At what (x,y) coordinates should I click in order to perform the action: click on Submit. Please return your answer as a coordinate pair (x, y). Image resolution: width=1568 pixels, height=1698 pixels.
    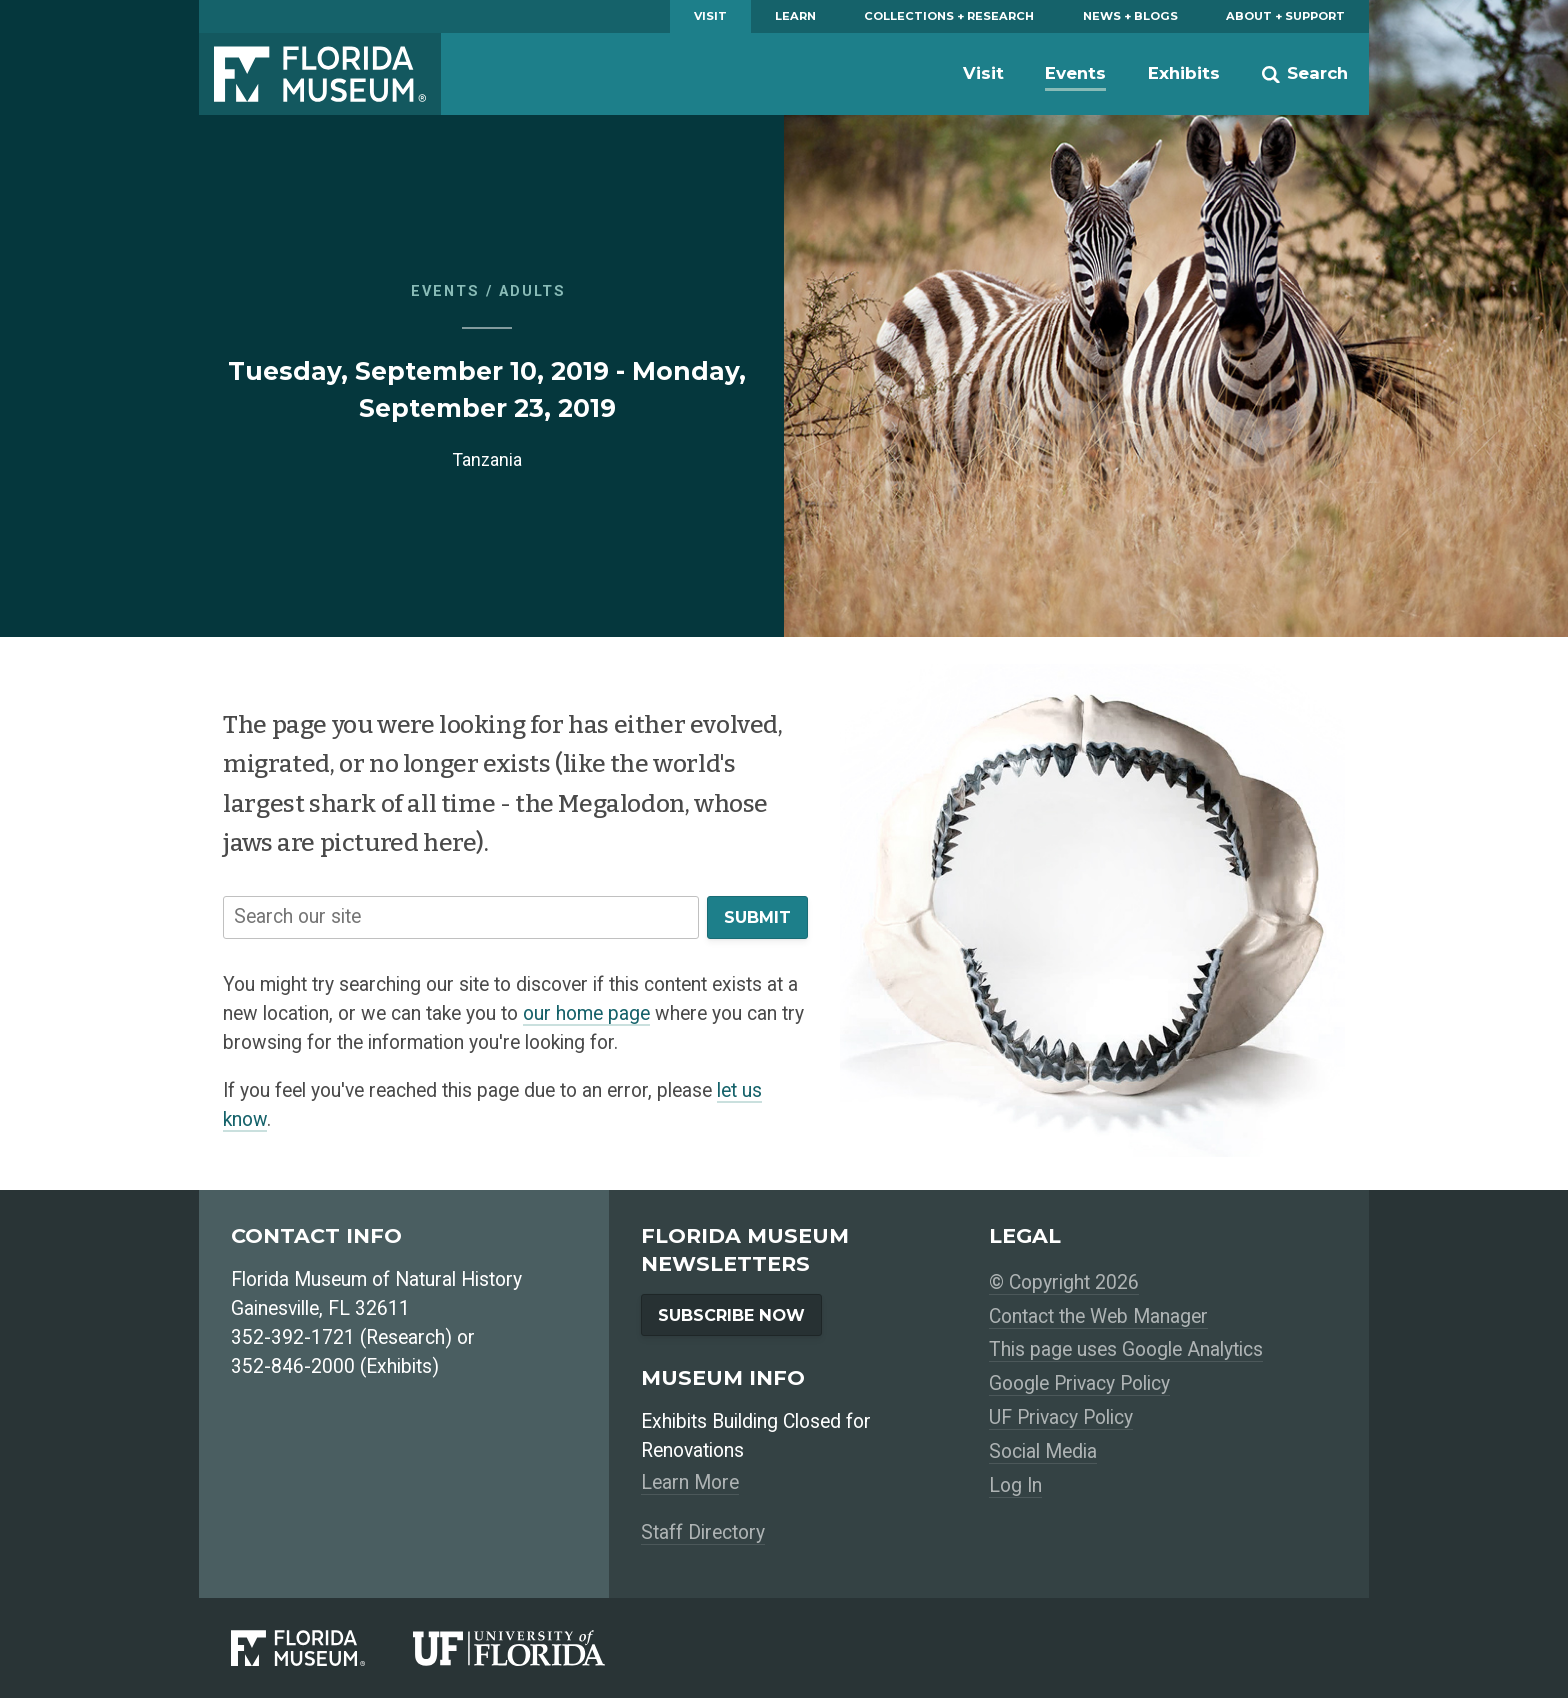
    Looking at the image, I should click on (757, 917).